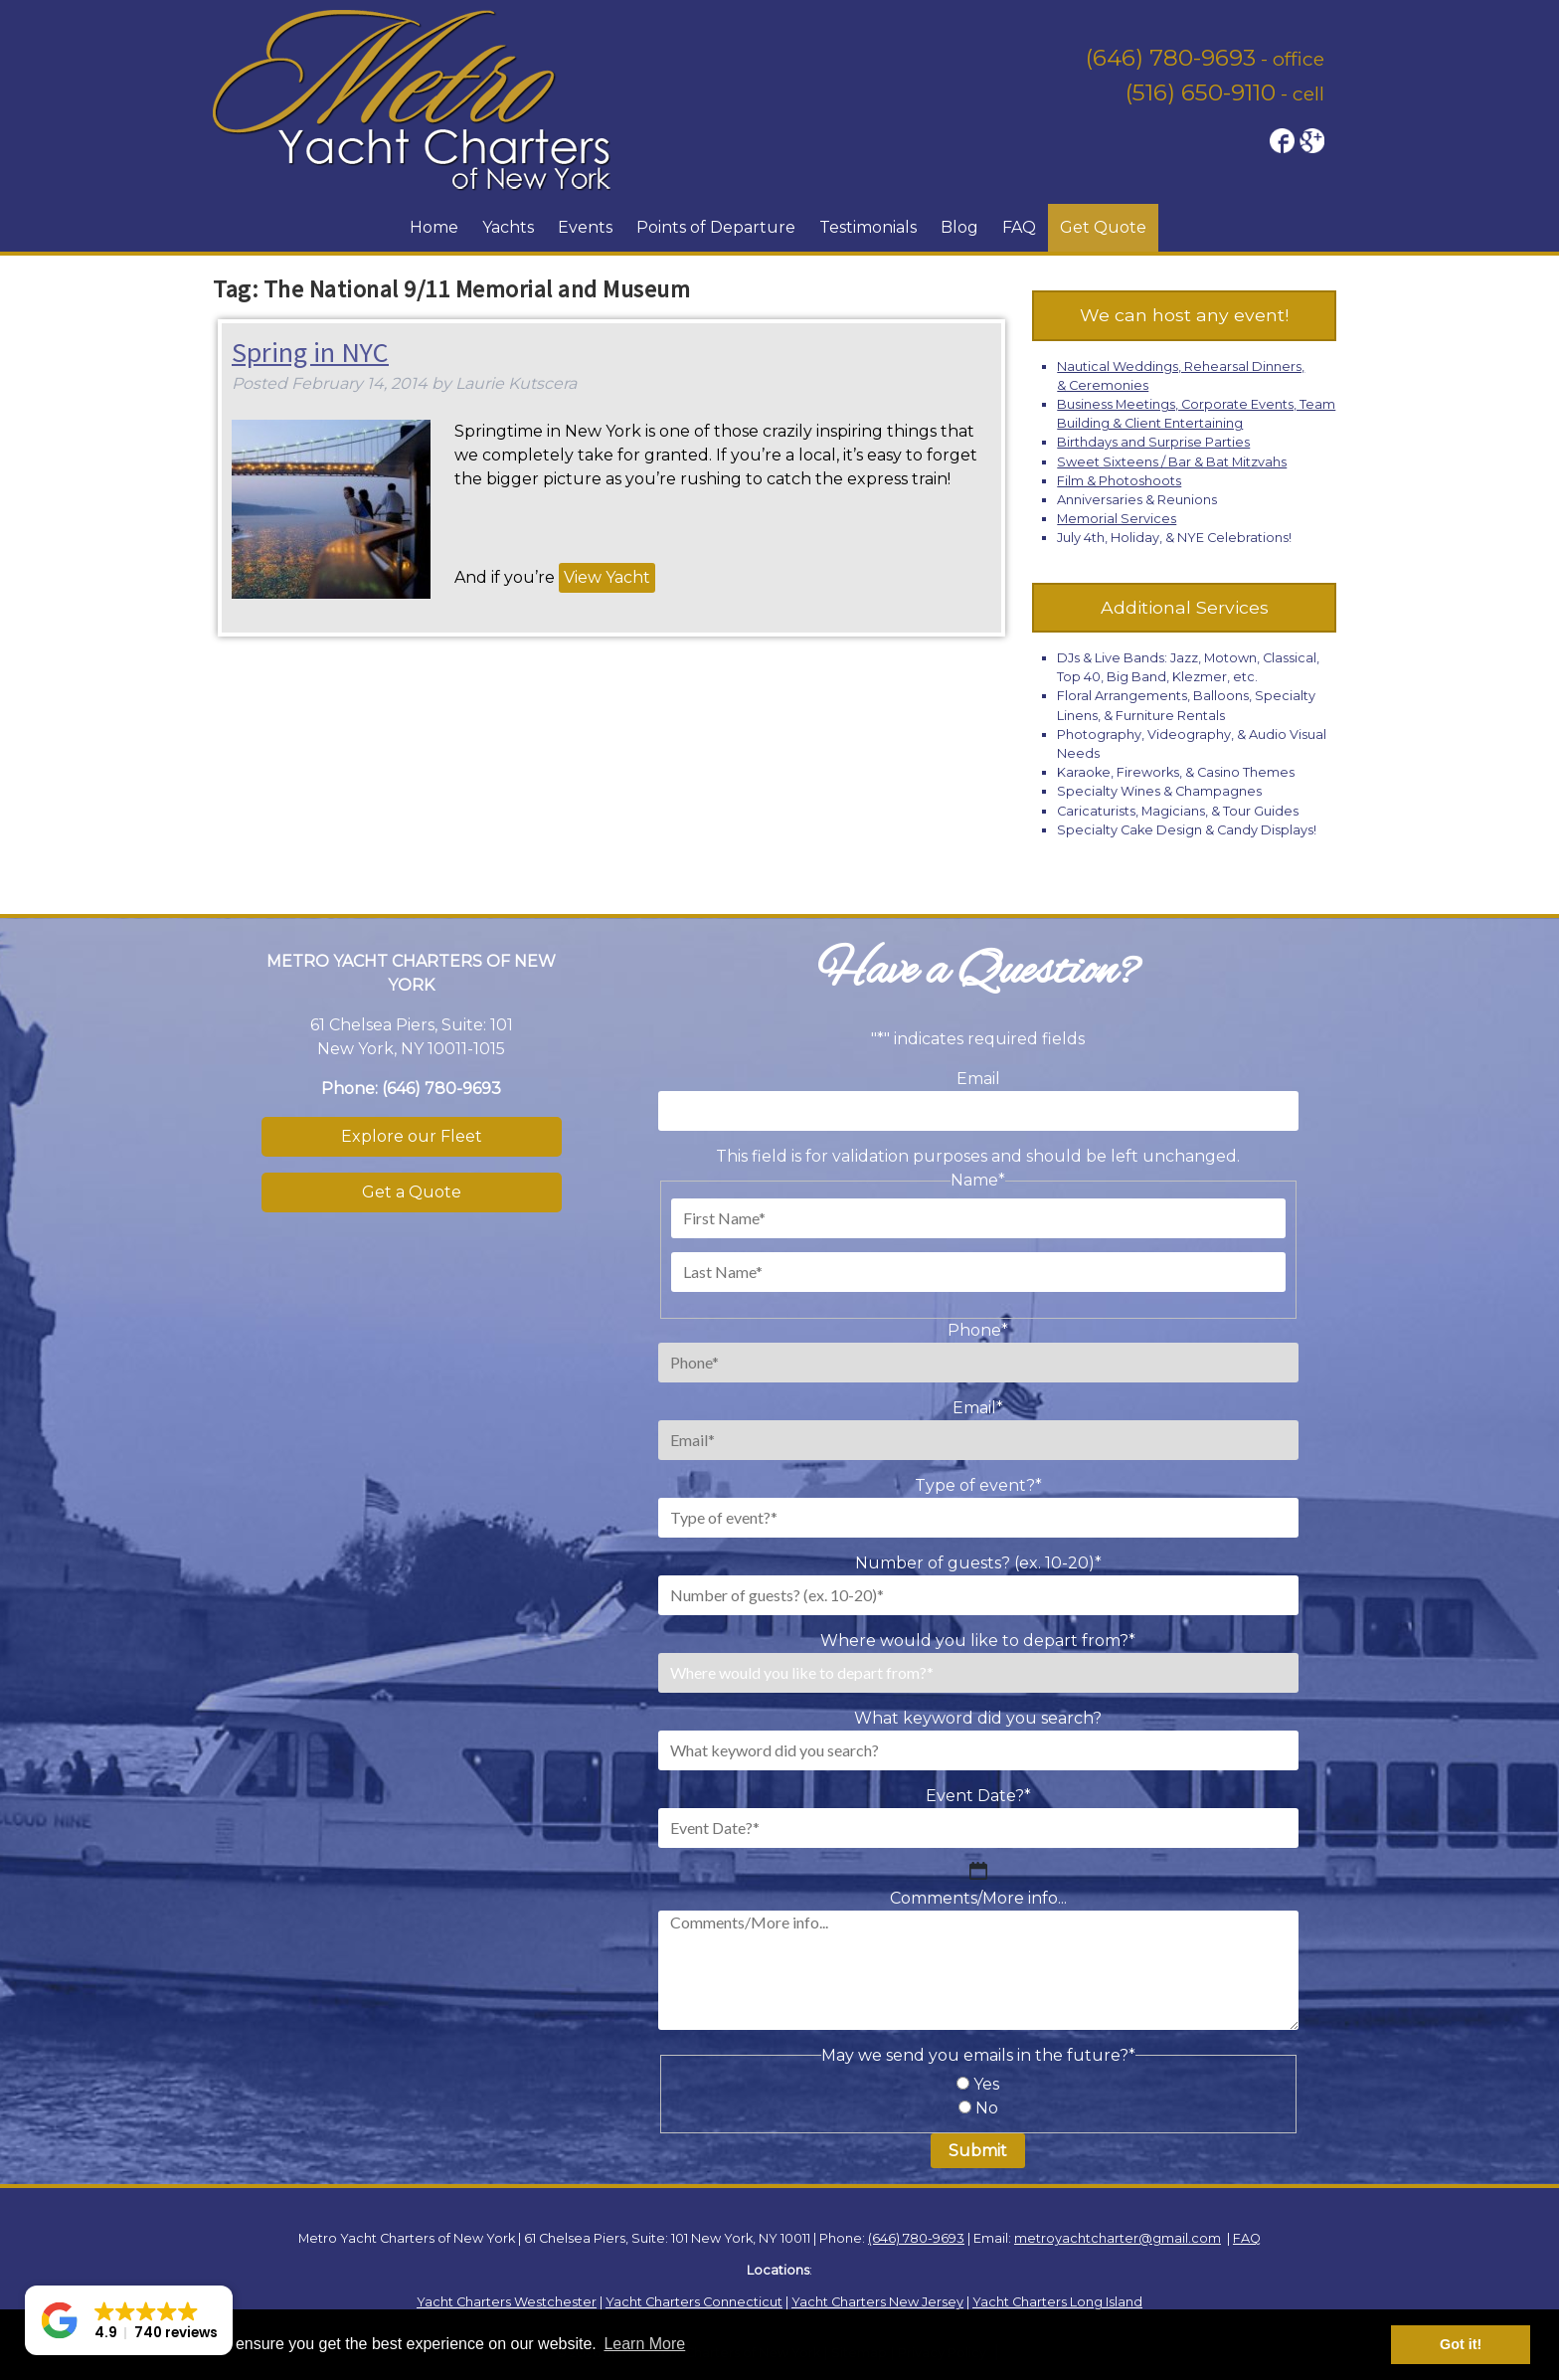  I want to click on Yachts, so click(508, 227).